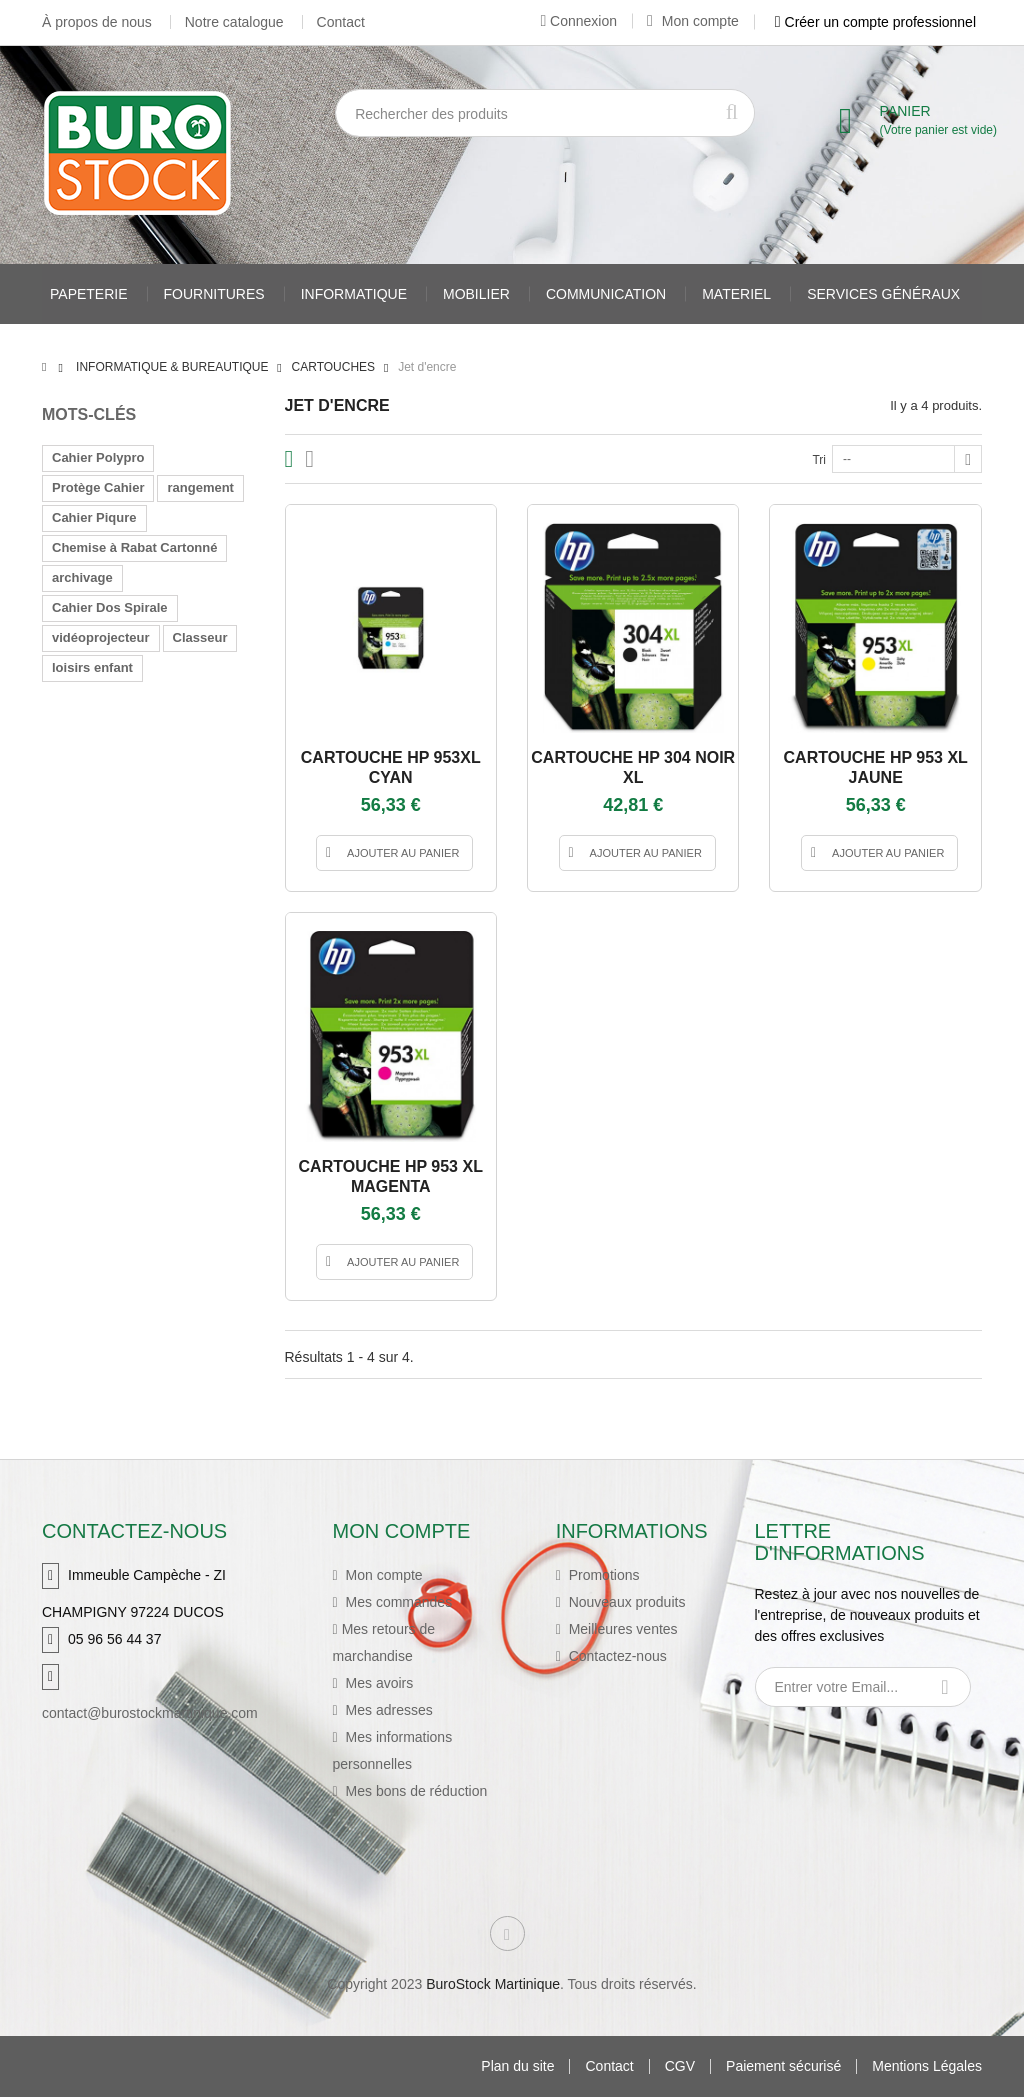  Describe the element at coordinates (875, 22) in the screenshot. I see `Créer un compte professionnel` at that location.